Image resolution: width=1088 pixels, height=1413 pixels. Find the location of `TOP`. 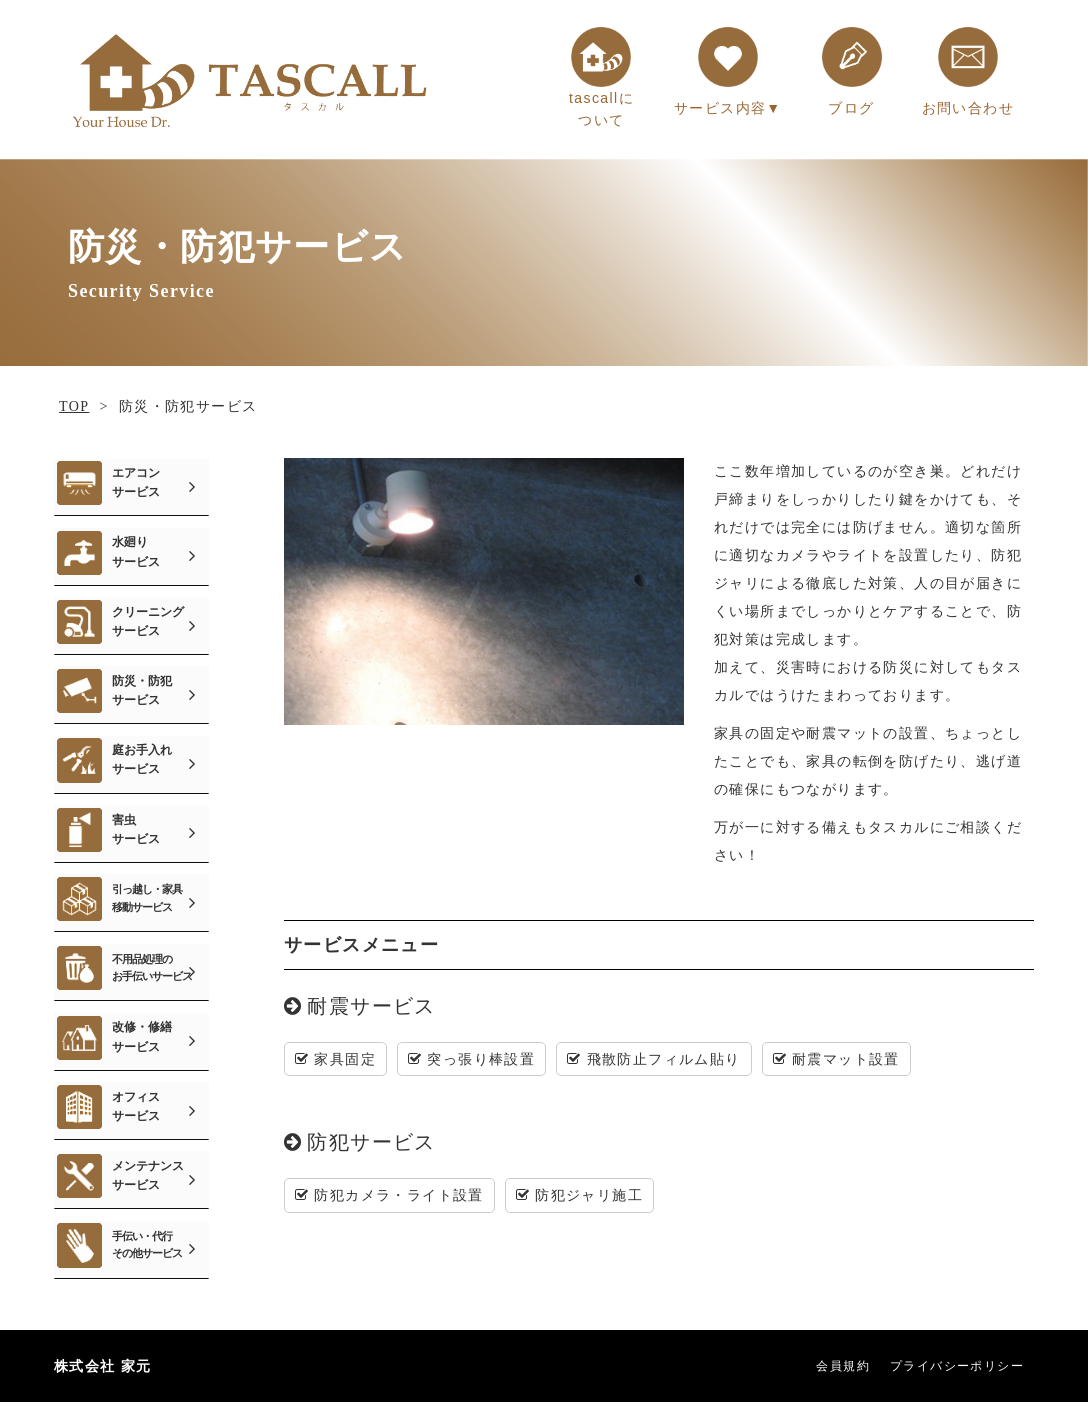

TOP is located at coordinates (74, 406).